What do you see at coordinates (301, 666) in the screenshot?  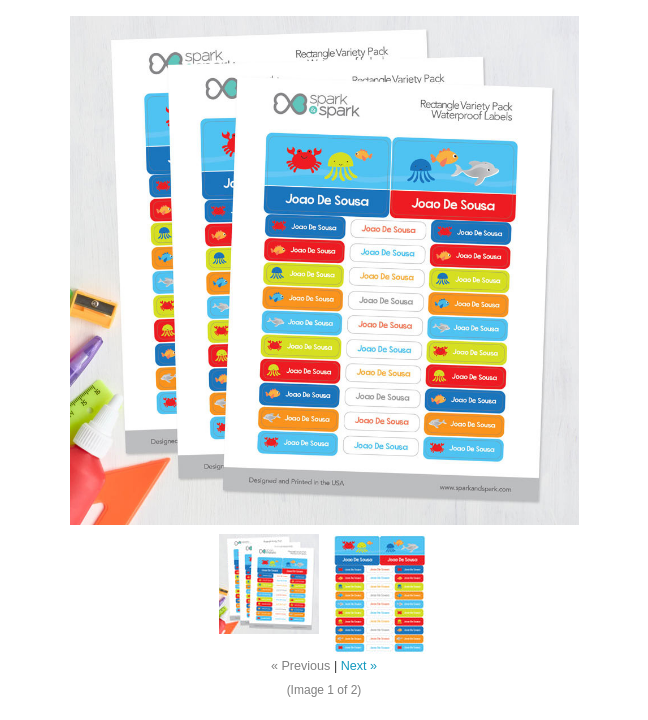 I see `« Previous` at bounding box center [301, 666].